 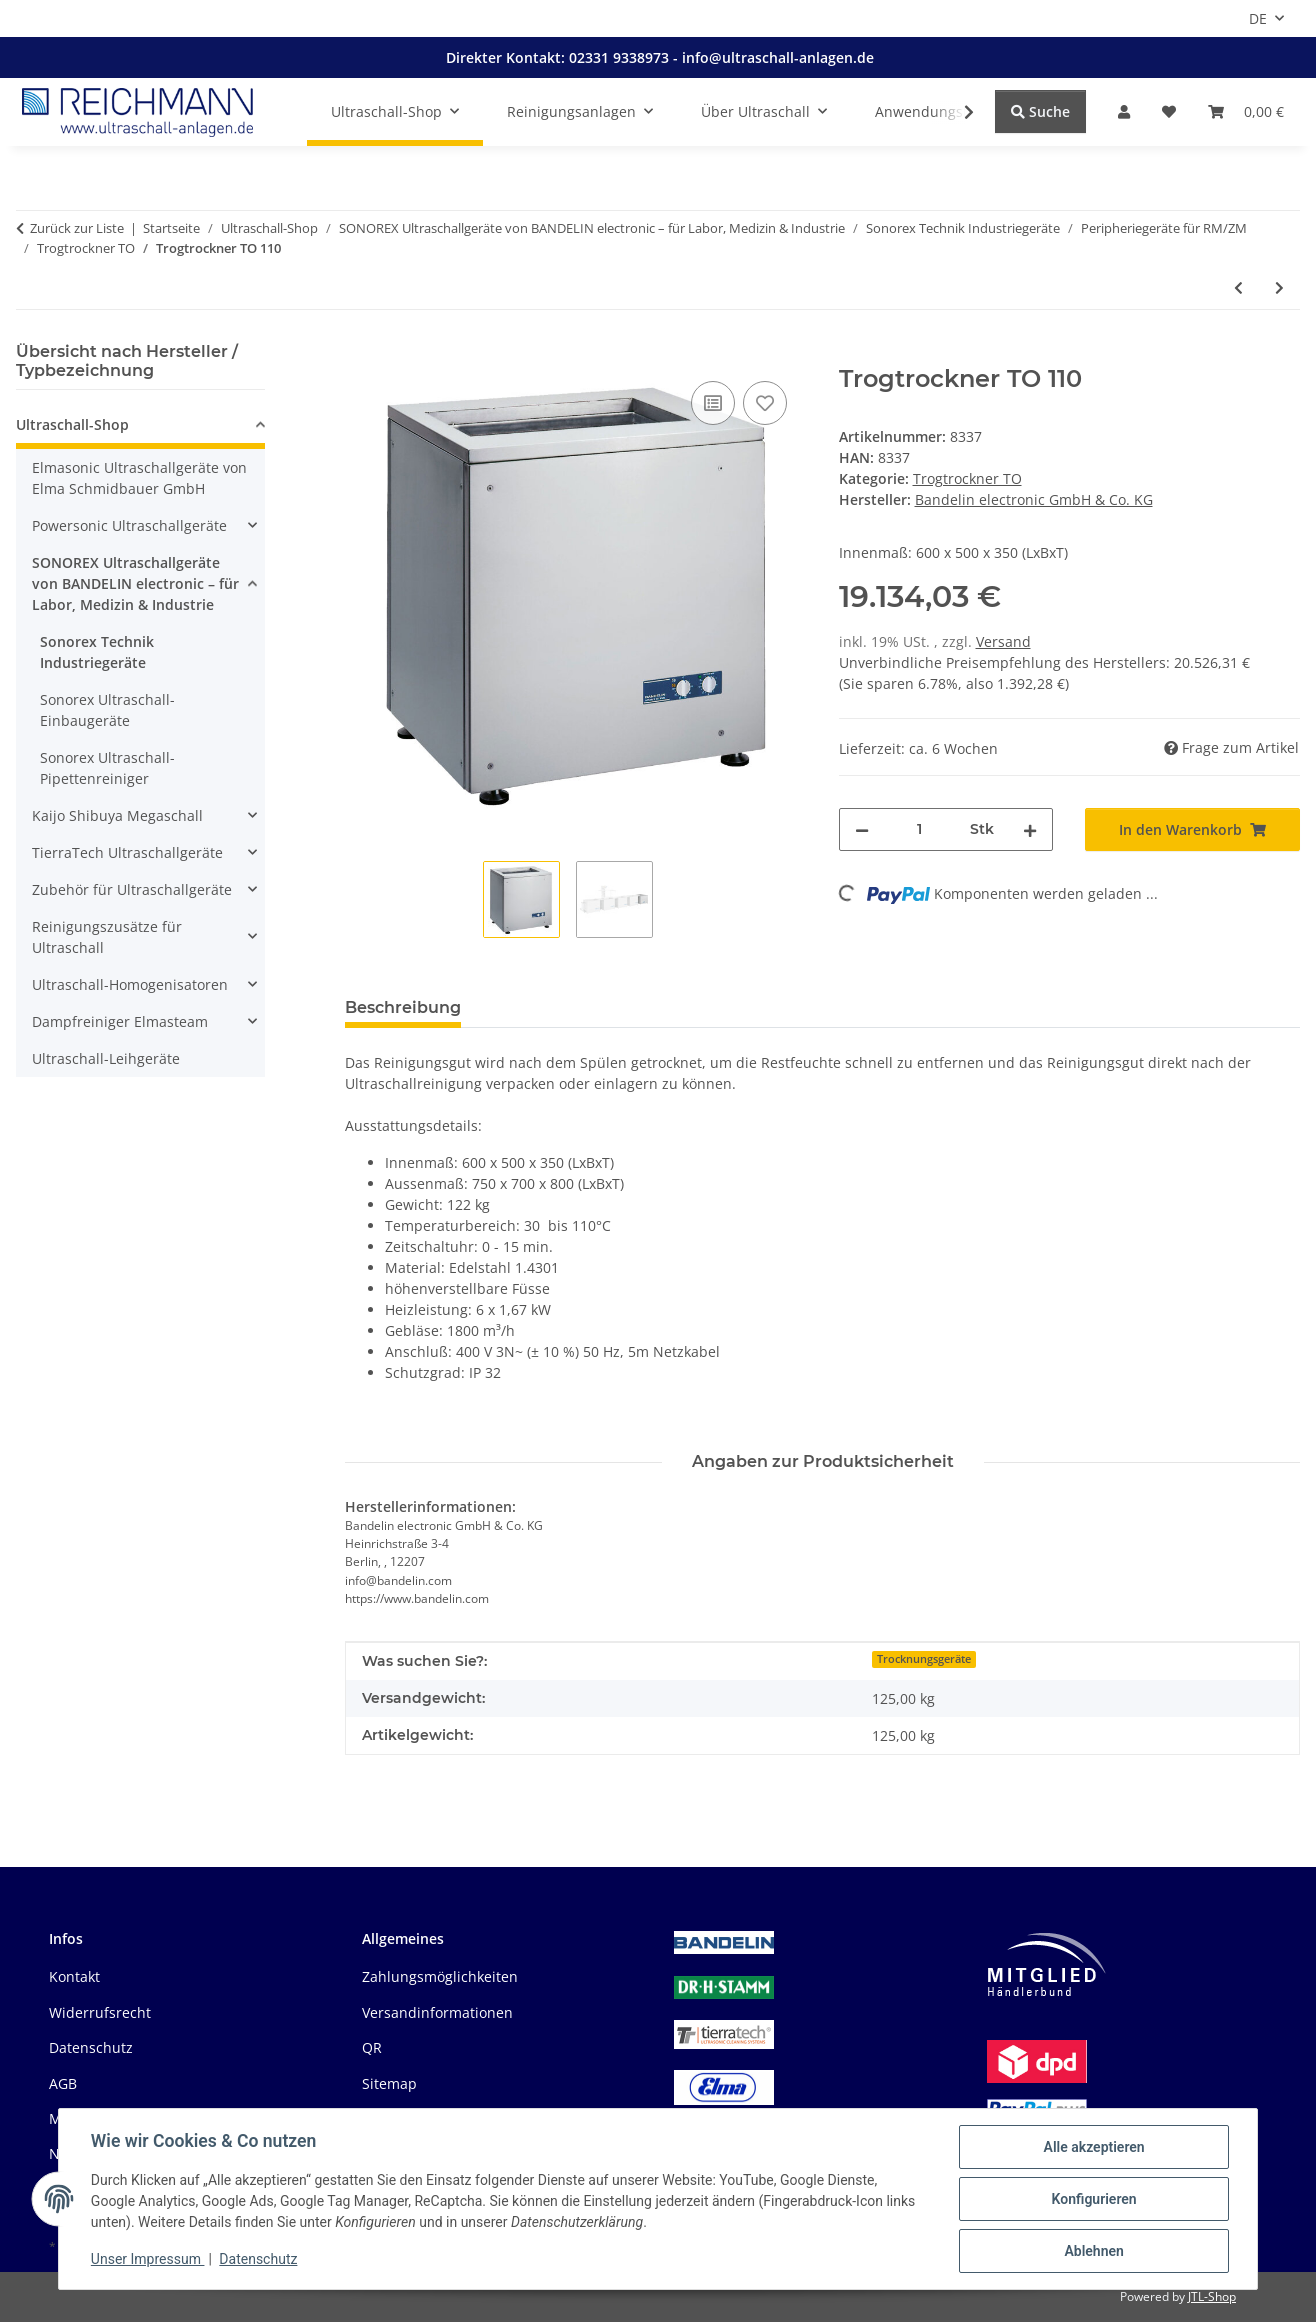 I want to click on Reinigungszusätze für Ultraschall, so click(x=107, y=937).